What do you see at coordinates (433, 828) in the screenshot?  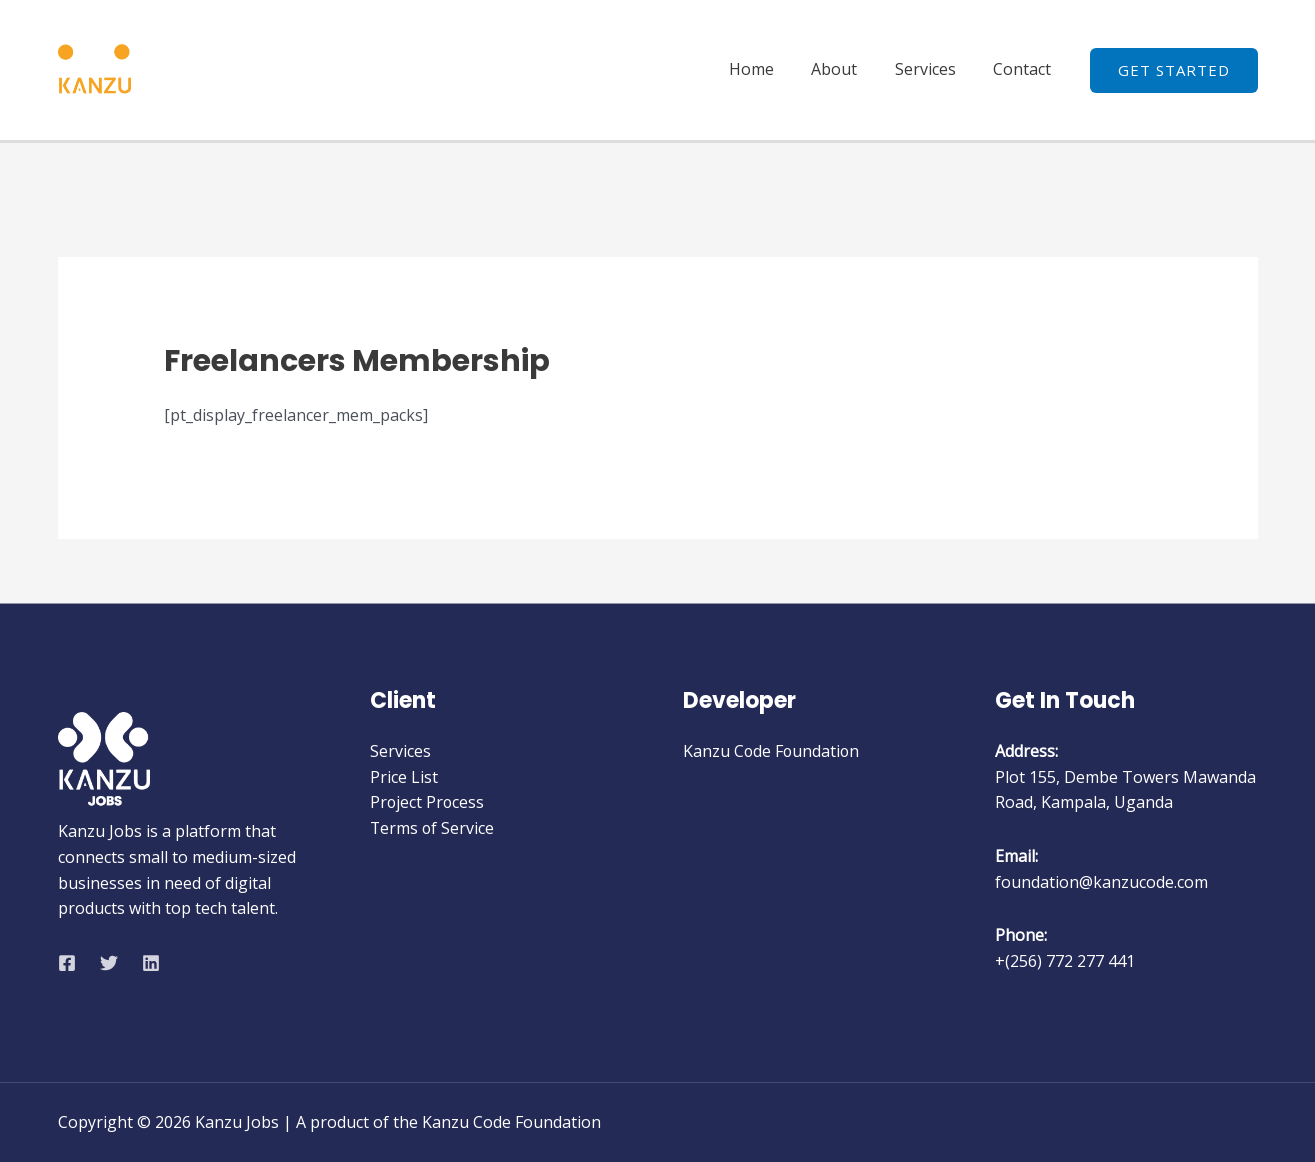 I see `Terms of Service` at bounding box center [433, 828].